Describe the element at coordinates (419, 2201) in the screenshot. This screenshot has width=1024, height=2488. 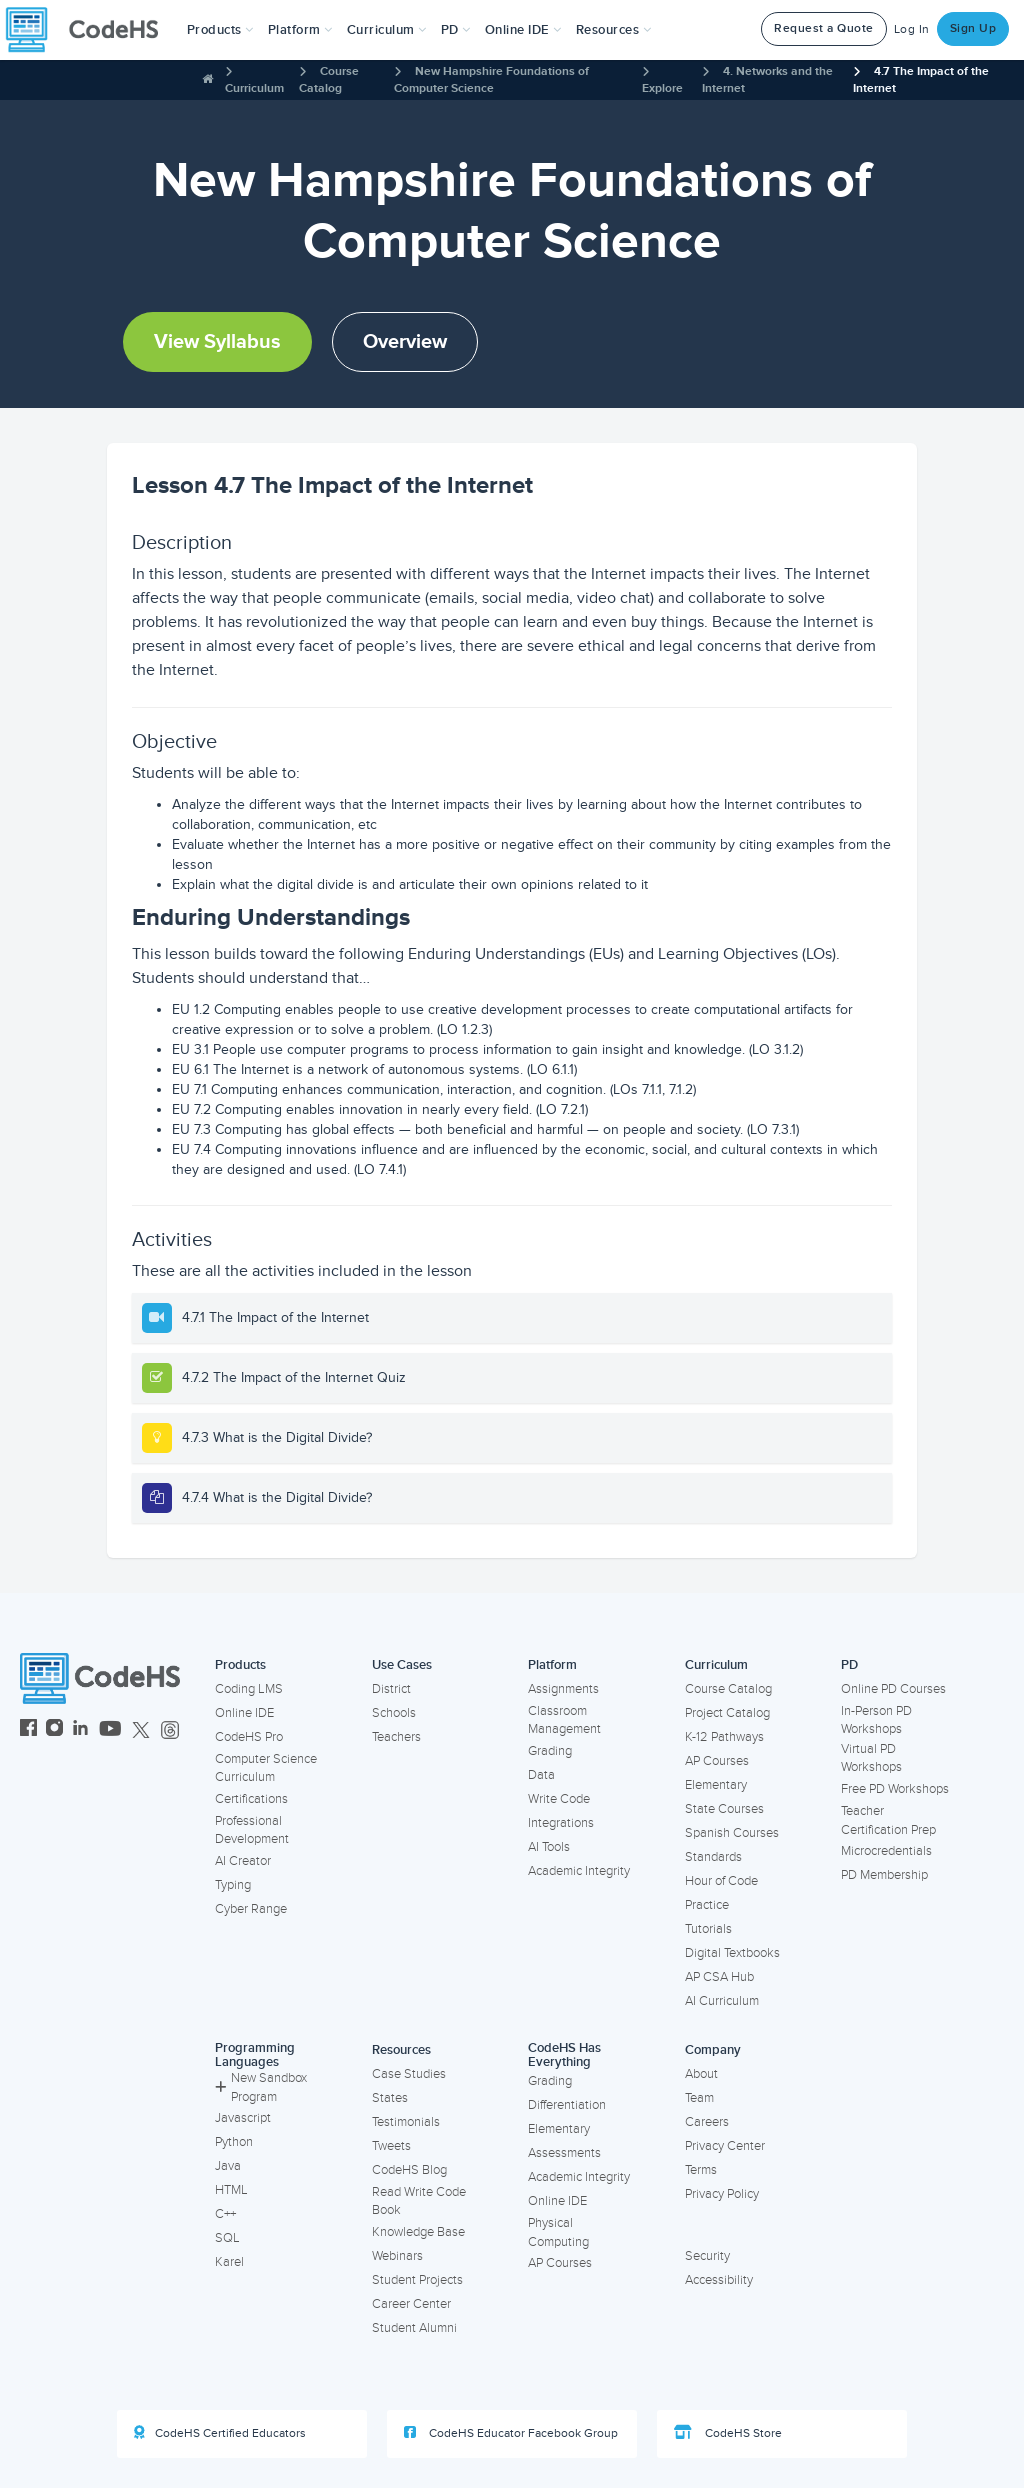
I see `Read Write Code Book` at that location.